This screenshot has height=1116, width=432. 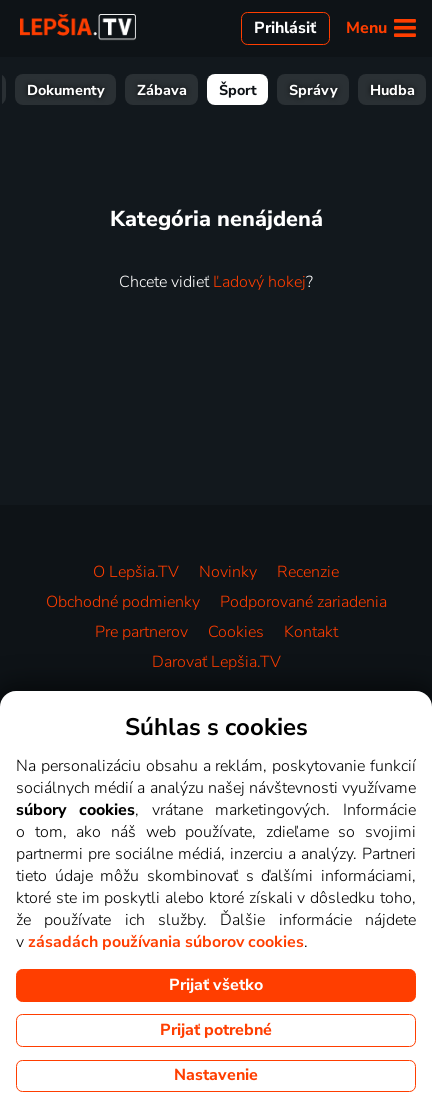 I want to click on Prijať všetko, so click(x=216, y=985).